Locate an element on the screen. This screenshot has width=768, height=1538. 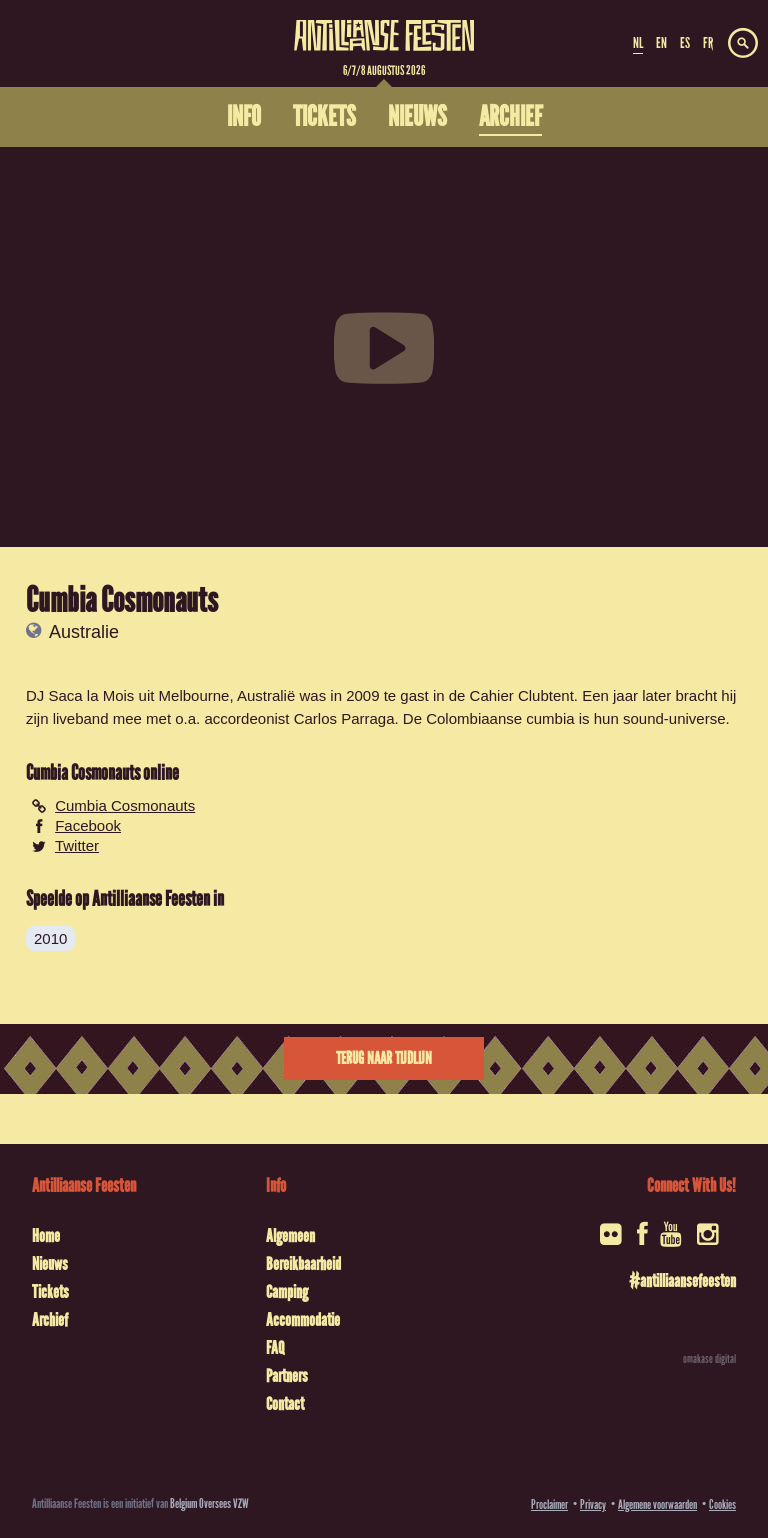
Nieuws is located at coordinates (50, 1264).